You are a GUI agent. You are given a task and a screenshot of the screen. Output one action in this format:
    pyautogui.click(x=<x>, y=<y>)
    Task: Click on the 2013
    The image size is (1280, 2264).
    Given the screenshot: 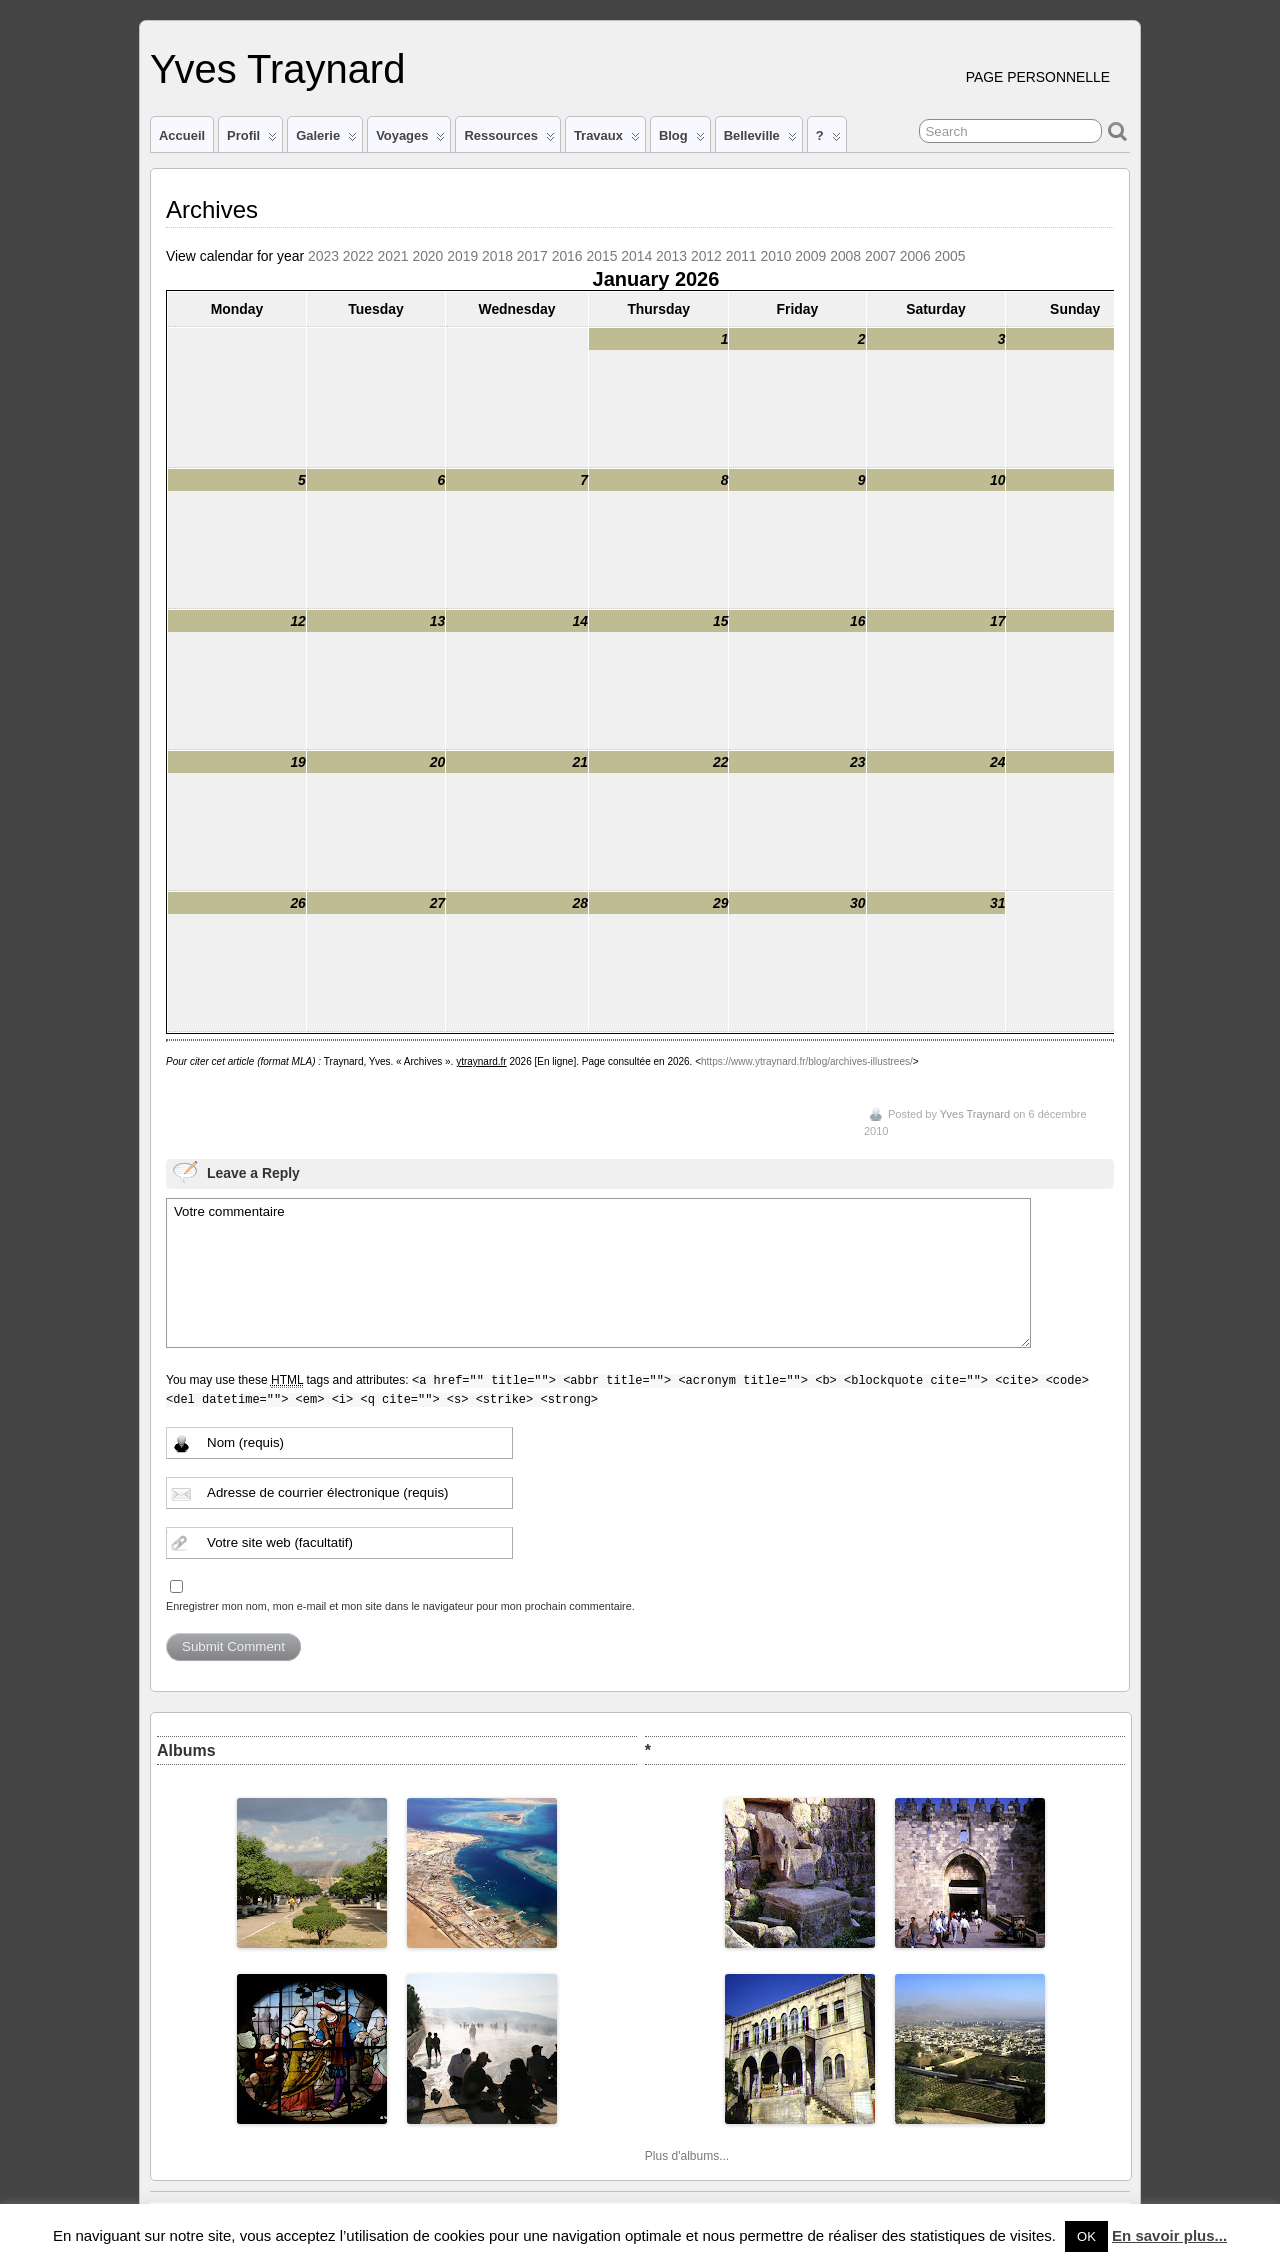 What is the action you would take?
    pyautogui.click(x=671, y=256)
    